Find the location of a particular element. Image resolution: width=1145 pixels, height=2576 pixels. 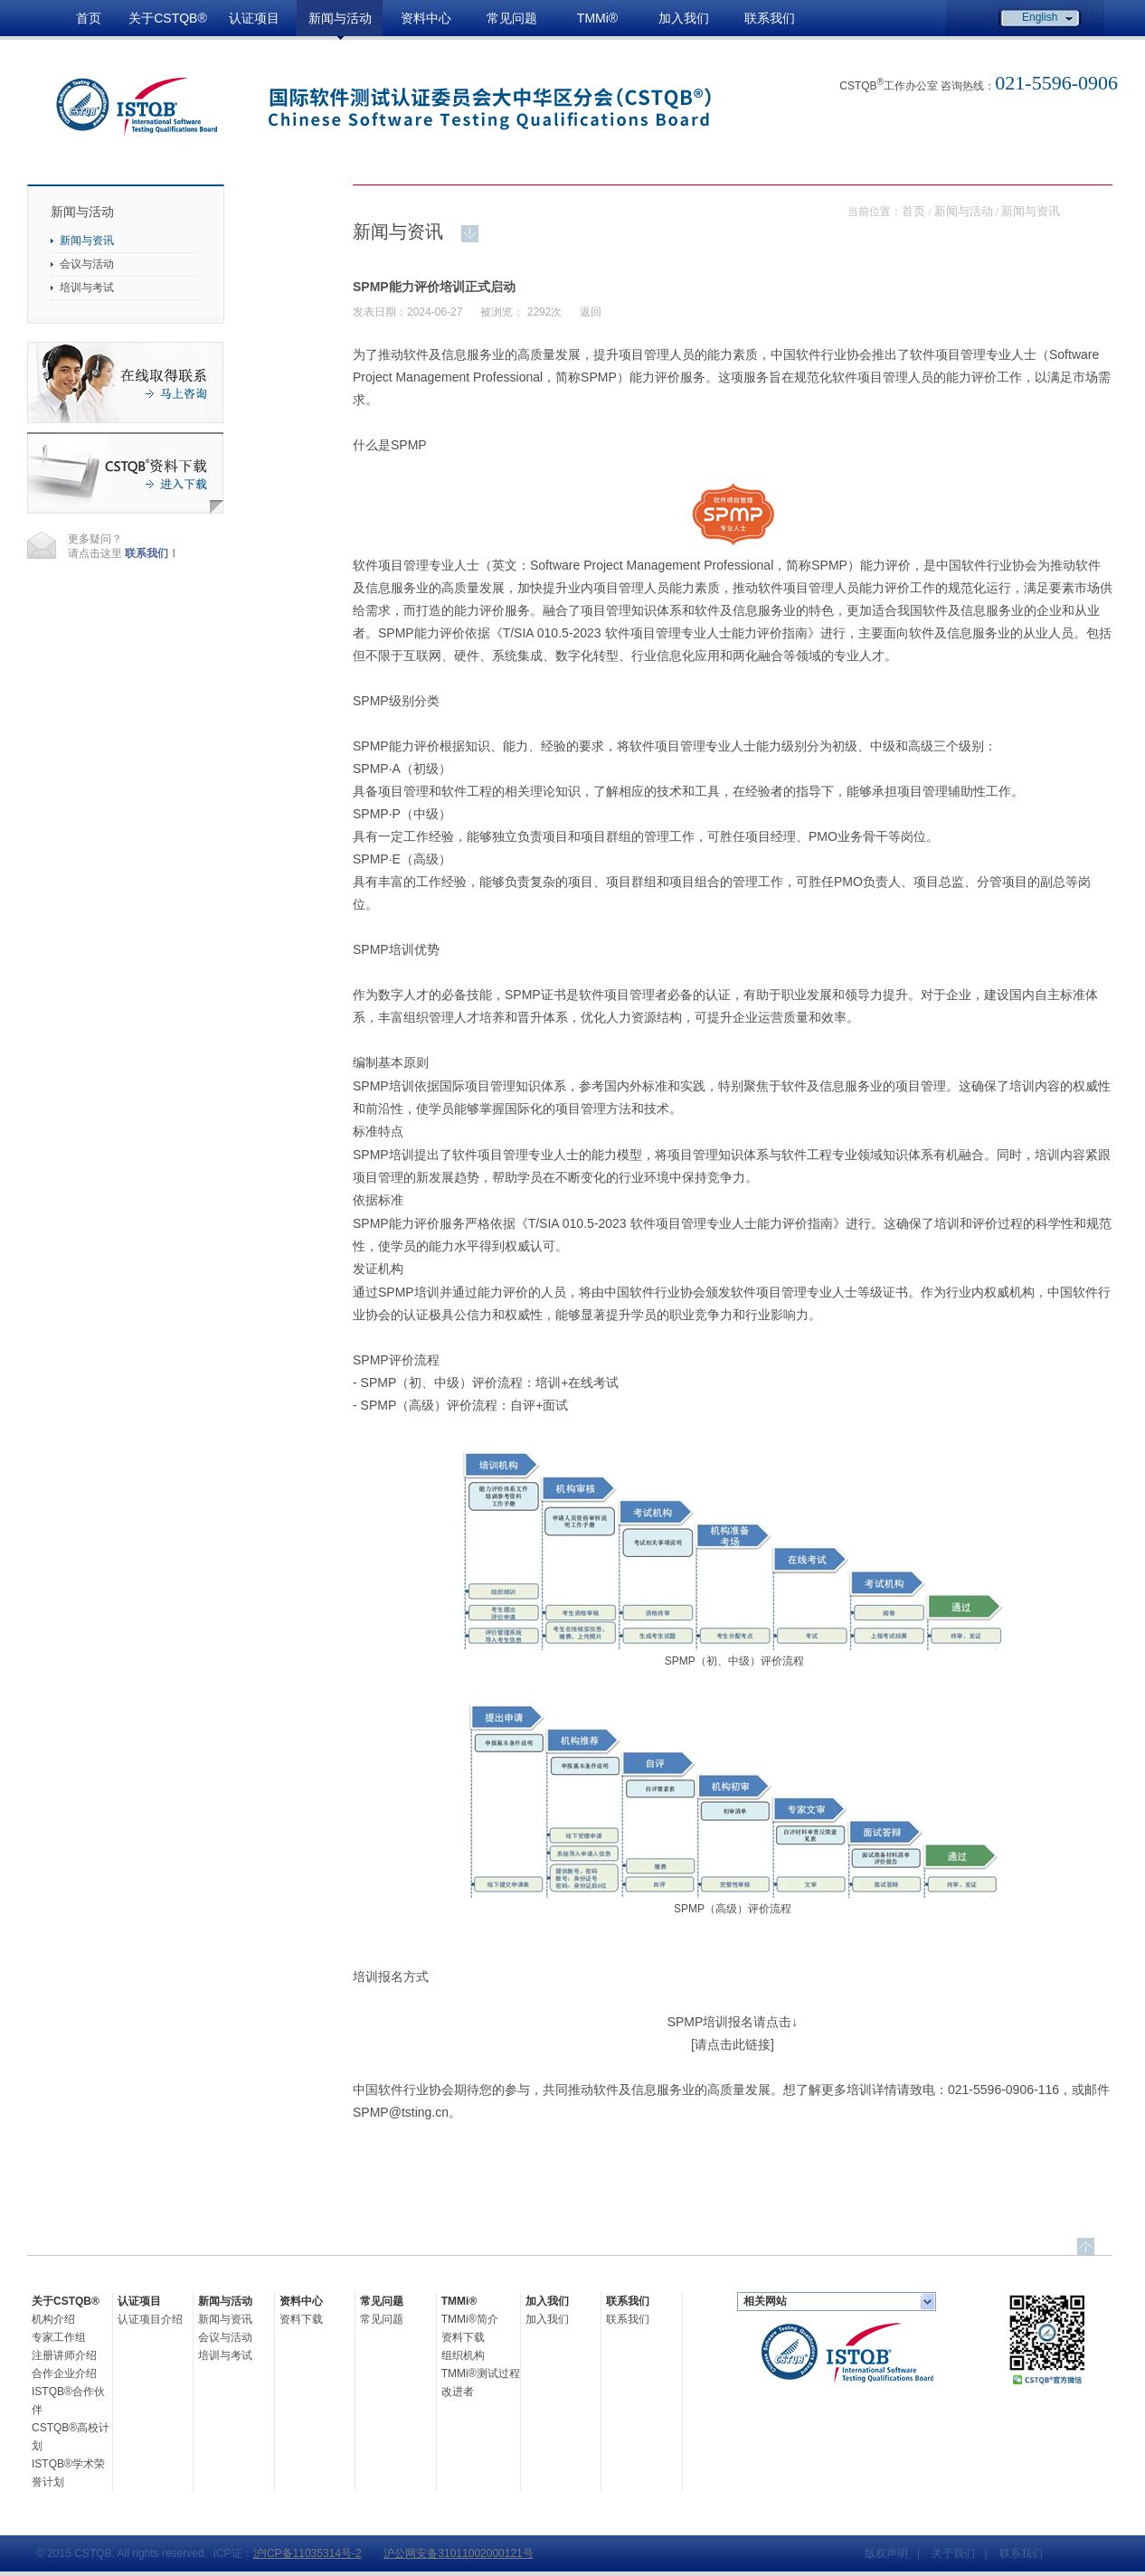

联系我们 is located at coordinates (769, 18).